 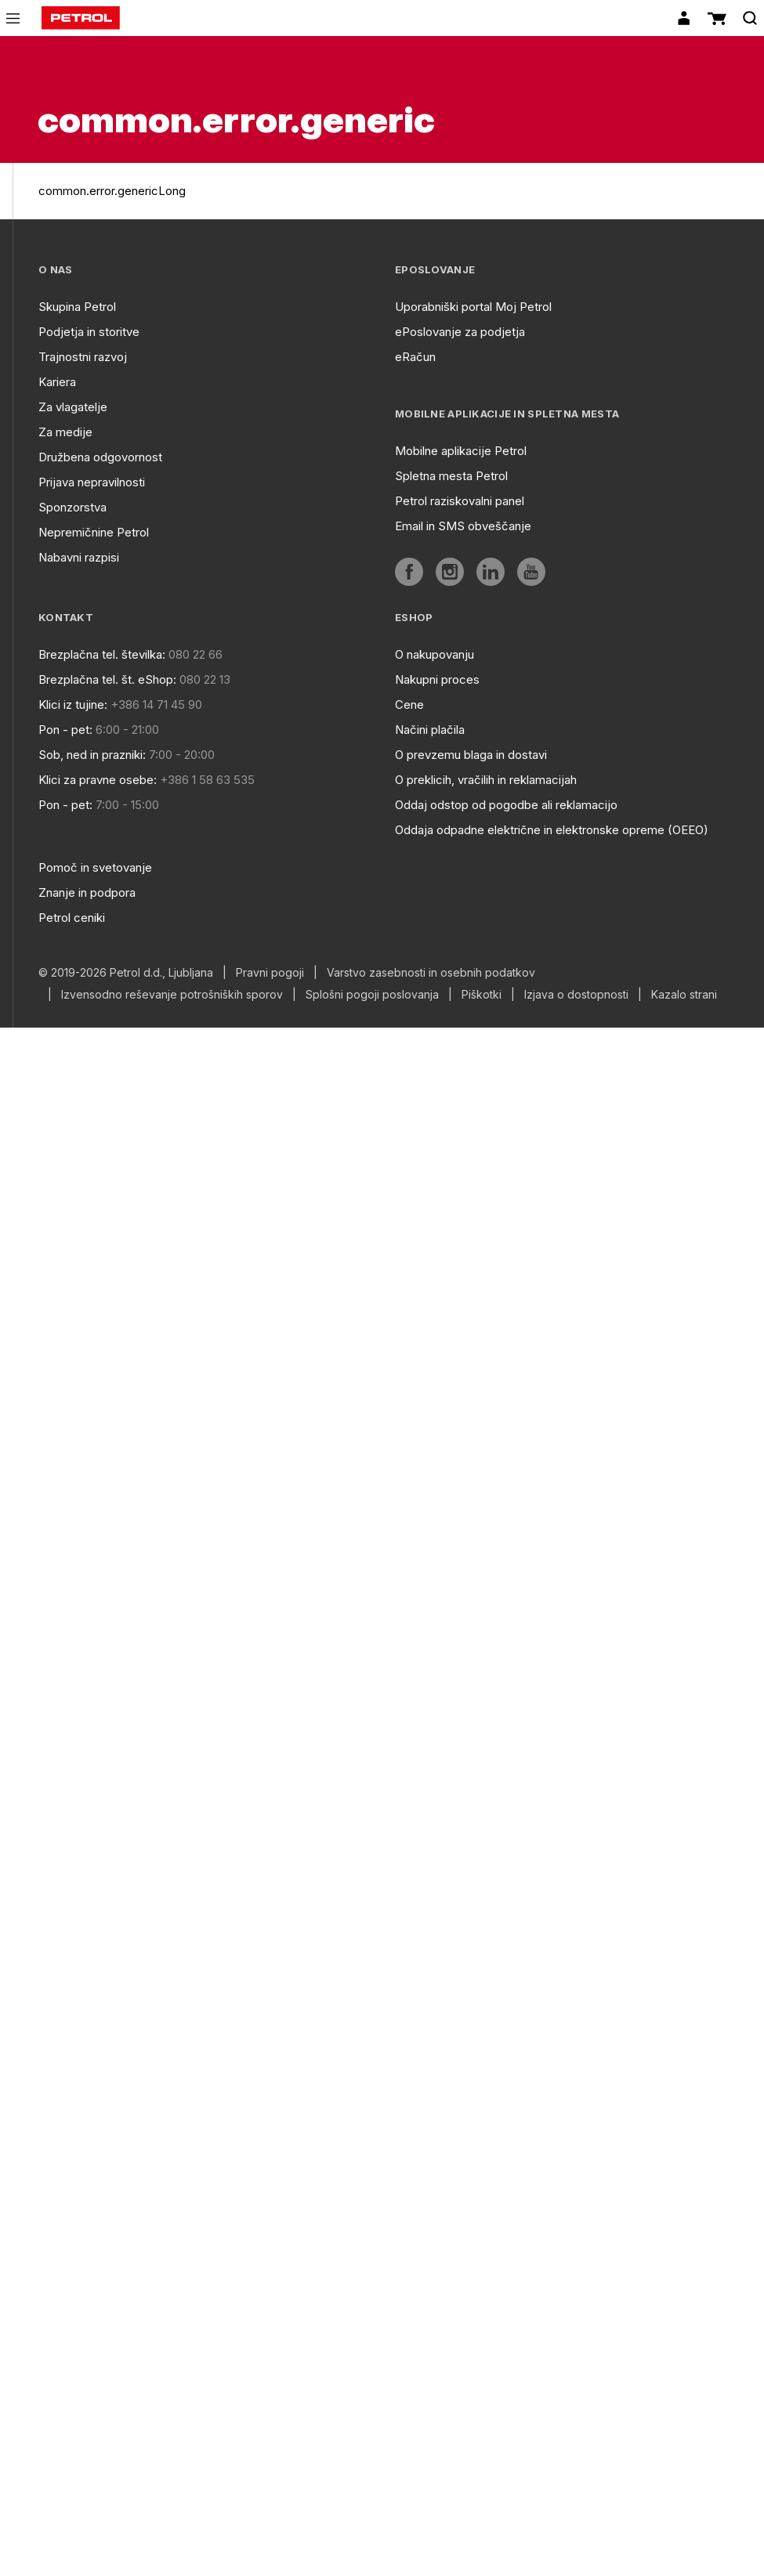 I want to click on Pon - pet:, so click(x=65, y=729).